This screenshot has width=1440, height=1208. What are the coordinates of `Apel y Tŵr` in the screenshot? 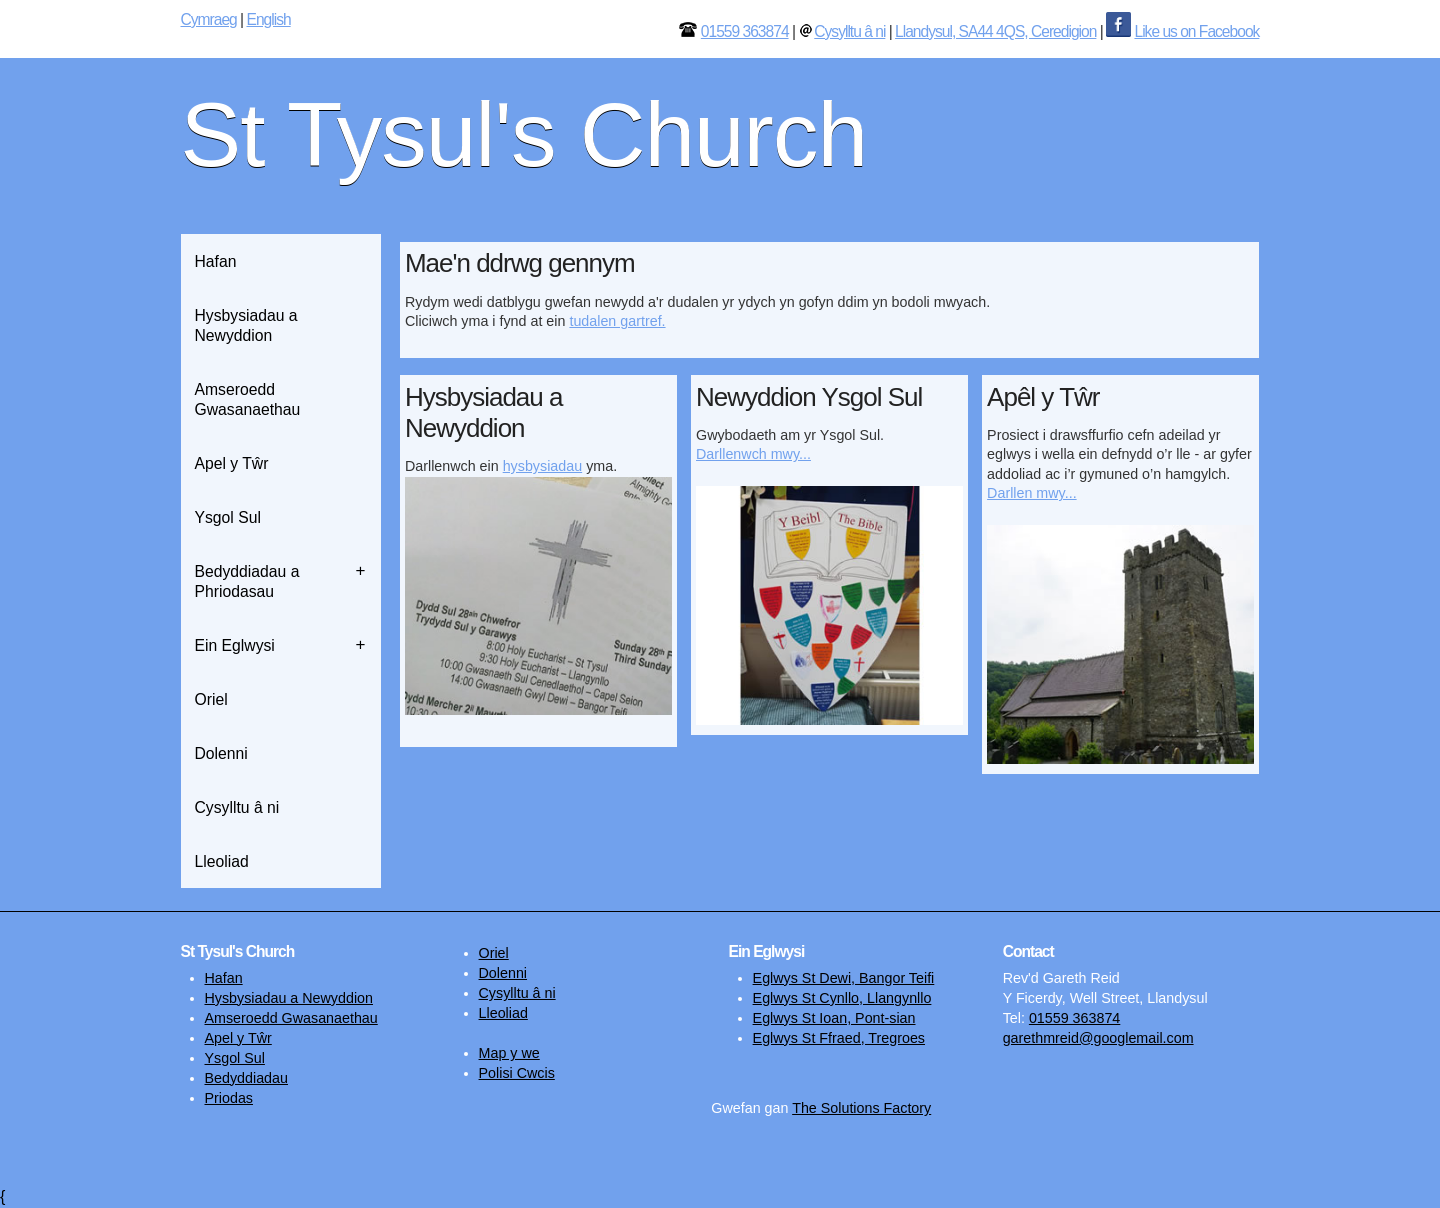 It's located at (232, 463).